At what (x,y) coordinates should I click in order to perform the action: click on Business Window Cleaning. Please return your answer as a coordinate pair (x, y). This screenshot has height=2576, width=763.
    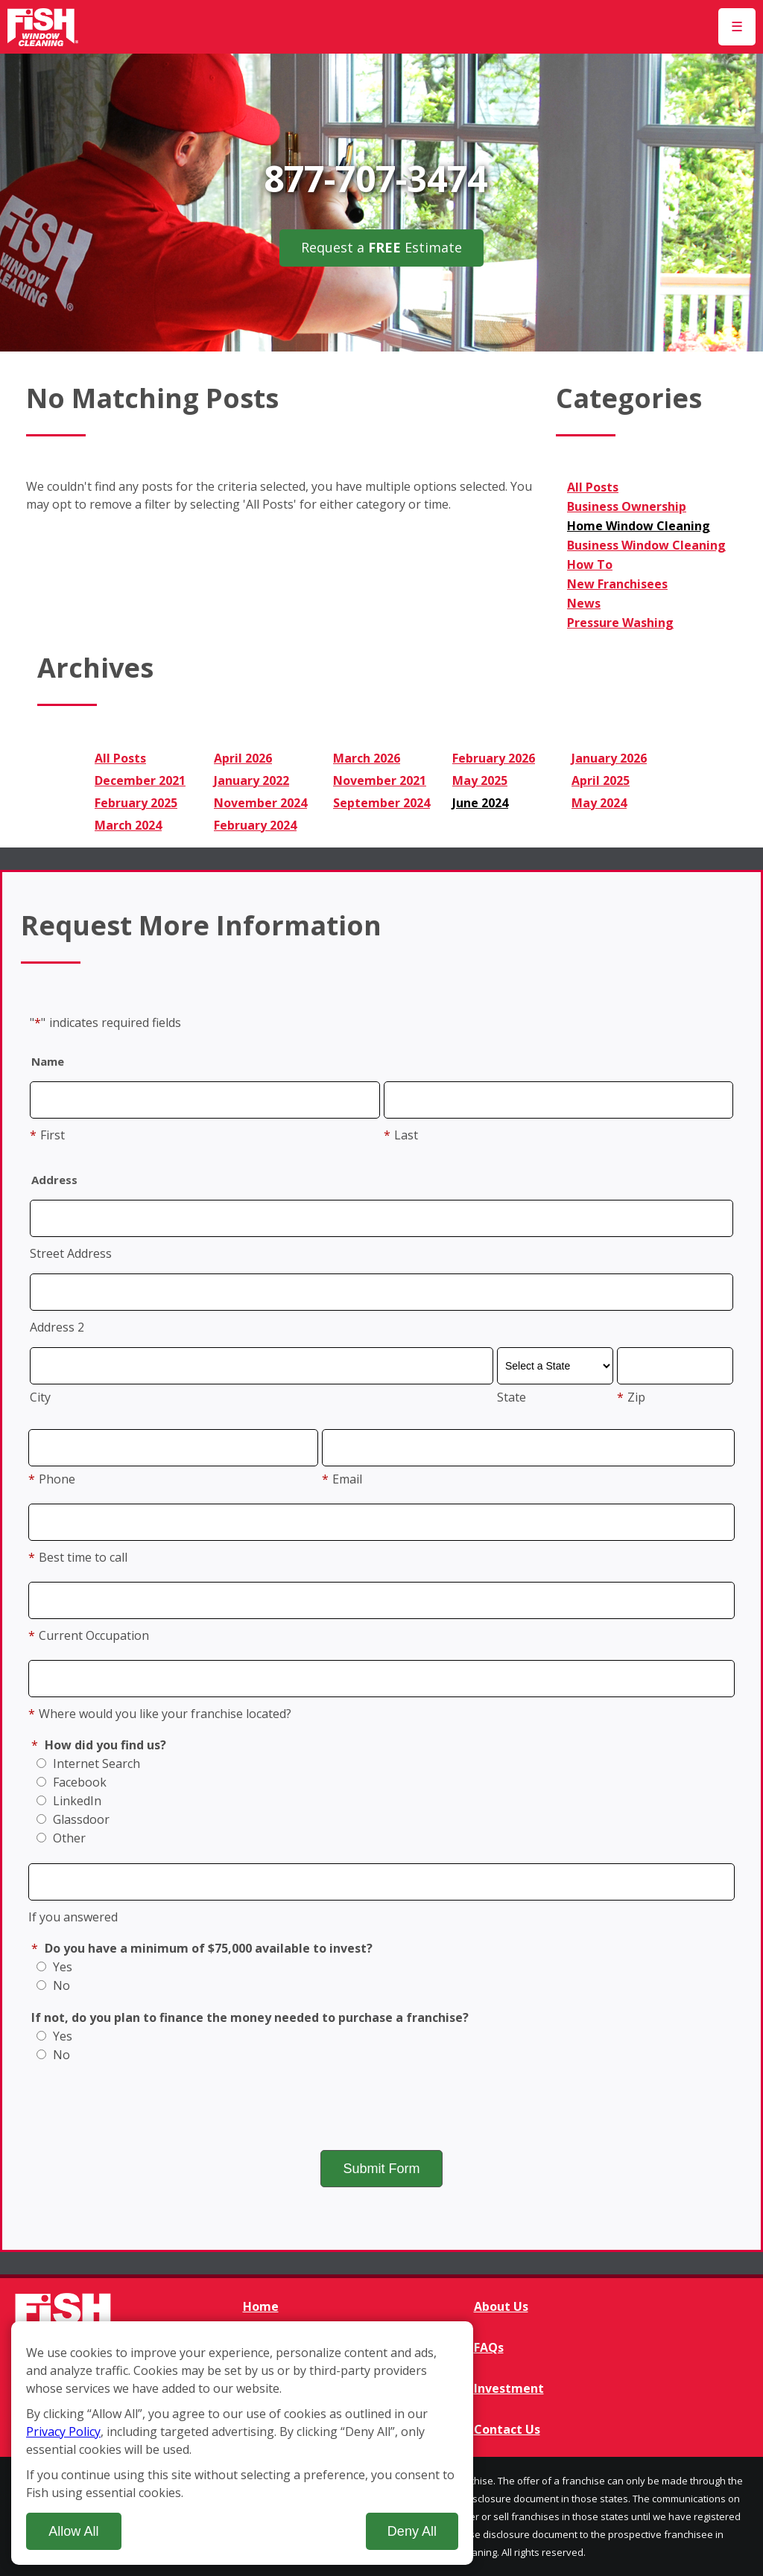
    Looking at the image, I should click on (646, 545).